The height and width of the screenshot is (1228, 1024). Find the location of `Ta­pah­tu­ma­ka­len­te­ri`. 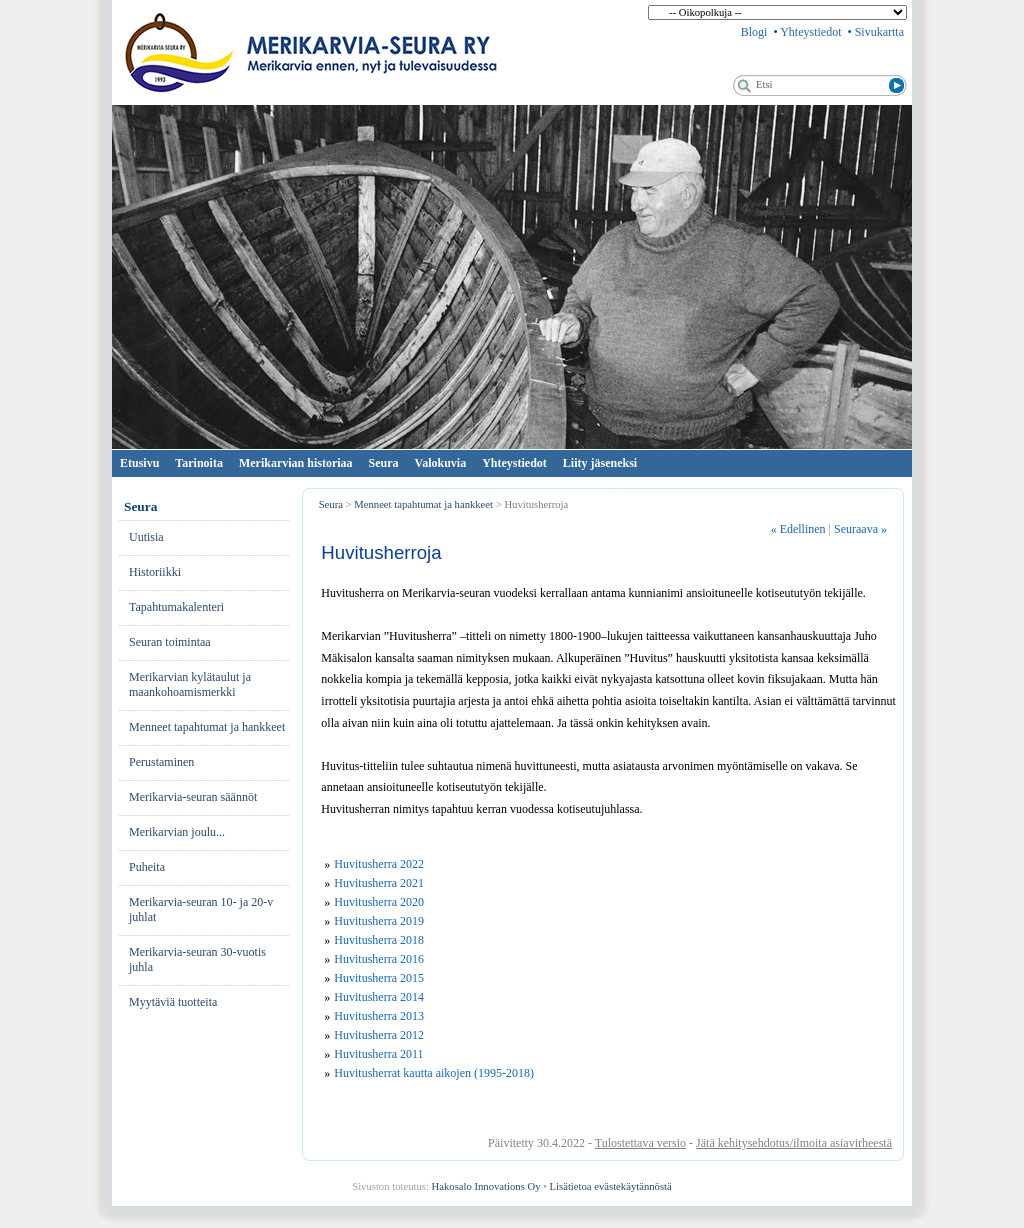

Ta­pah­tu­ma­ka­len­te­ri is located at coordinates (176, 607).